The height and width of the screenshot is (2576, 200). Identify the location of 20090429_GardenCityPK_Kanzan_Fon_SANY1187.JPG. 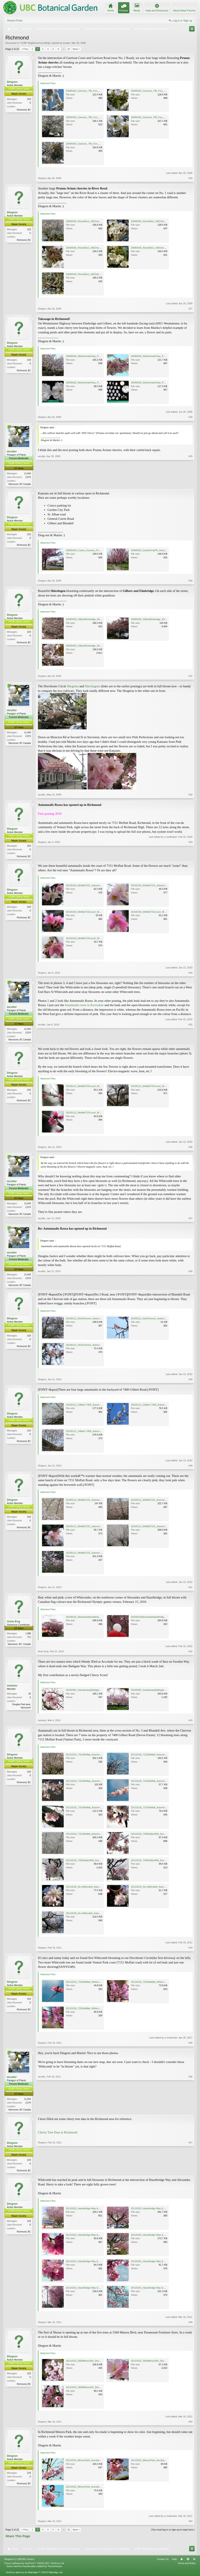
(161, 550).